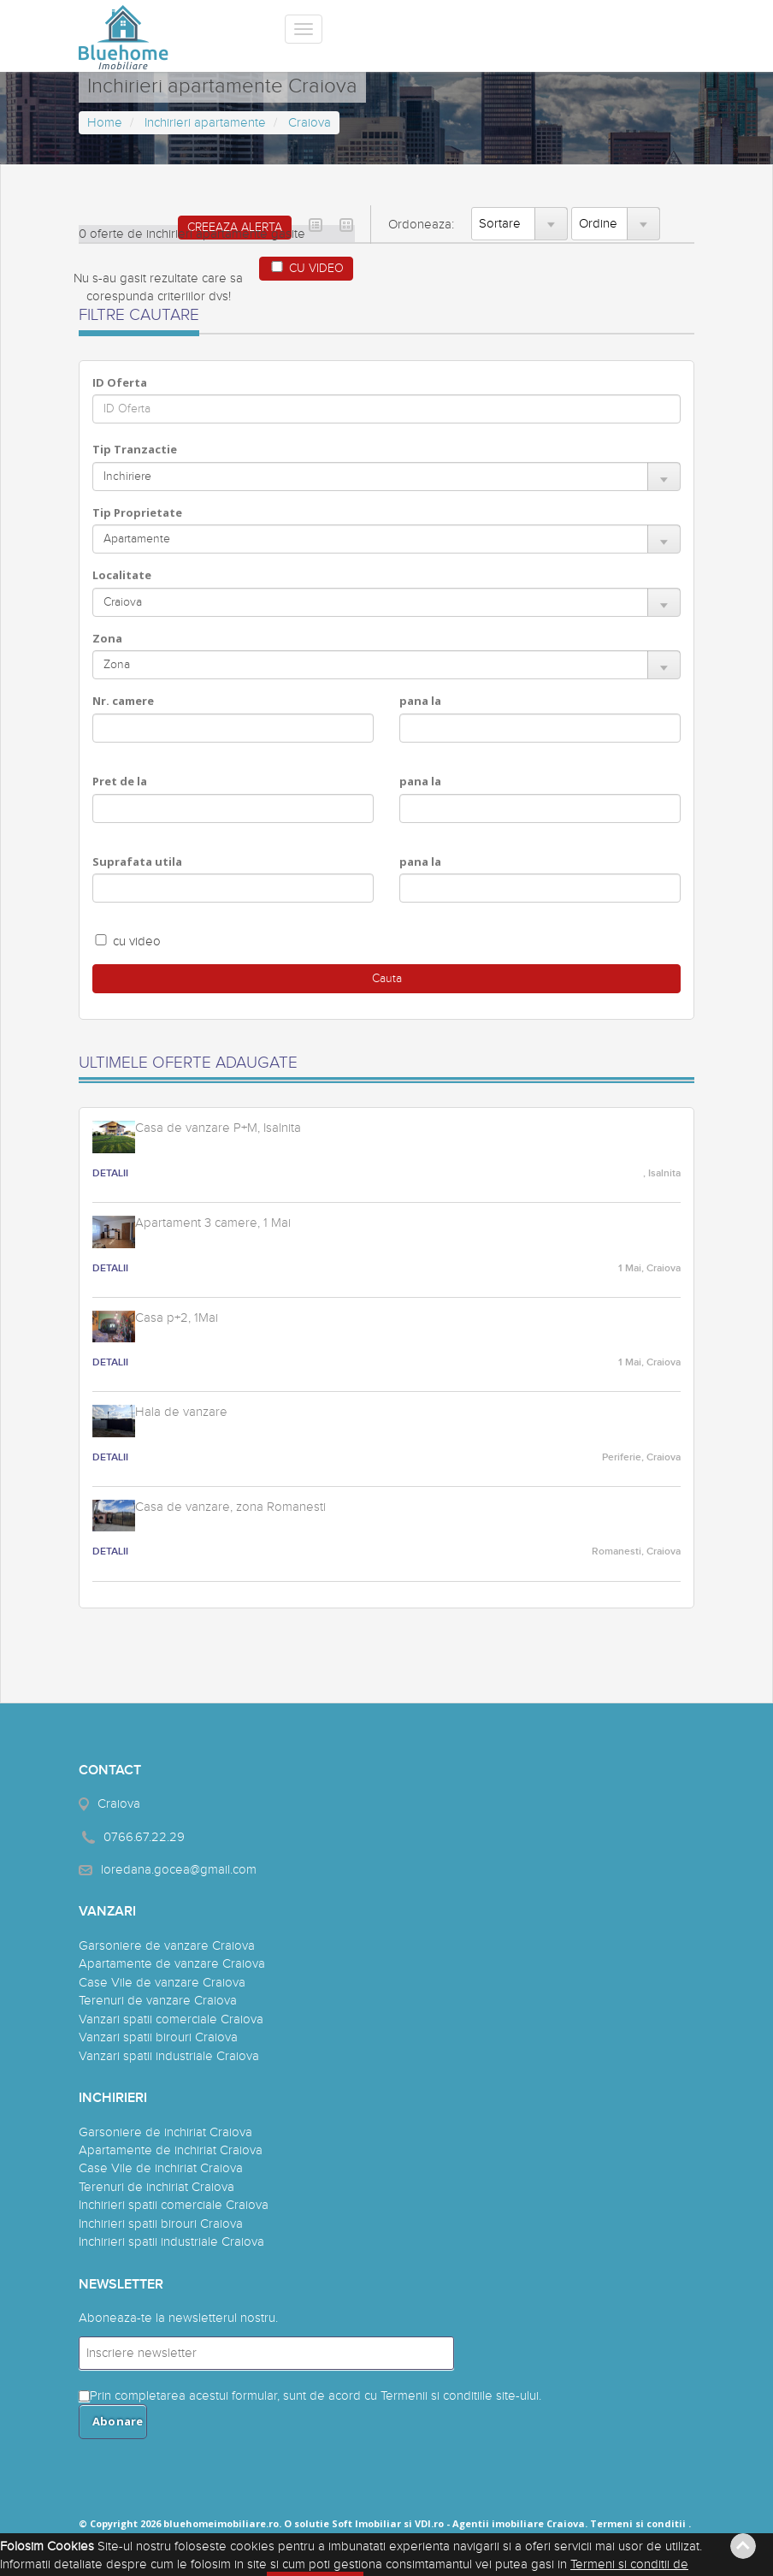  Describe the element at coordinates (213, 1223) in the screenshot. I see `Apartament 3 camere, 1 Mai` at that location.